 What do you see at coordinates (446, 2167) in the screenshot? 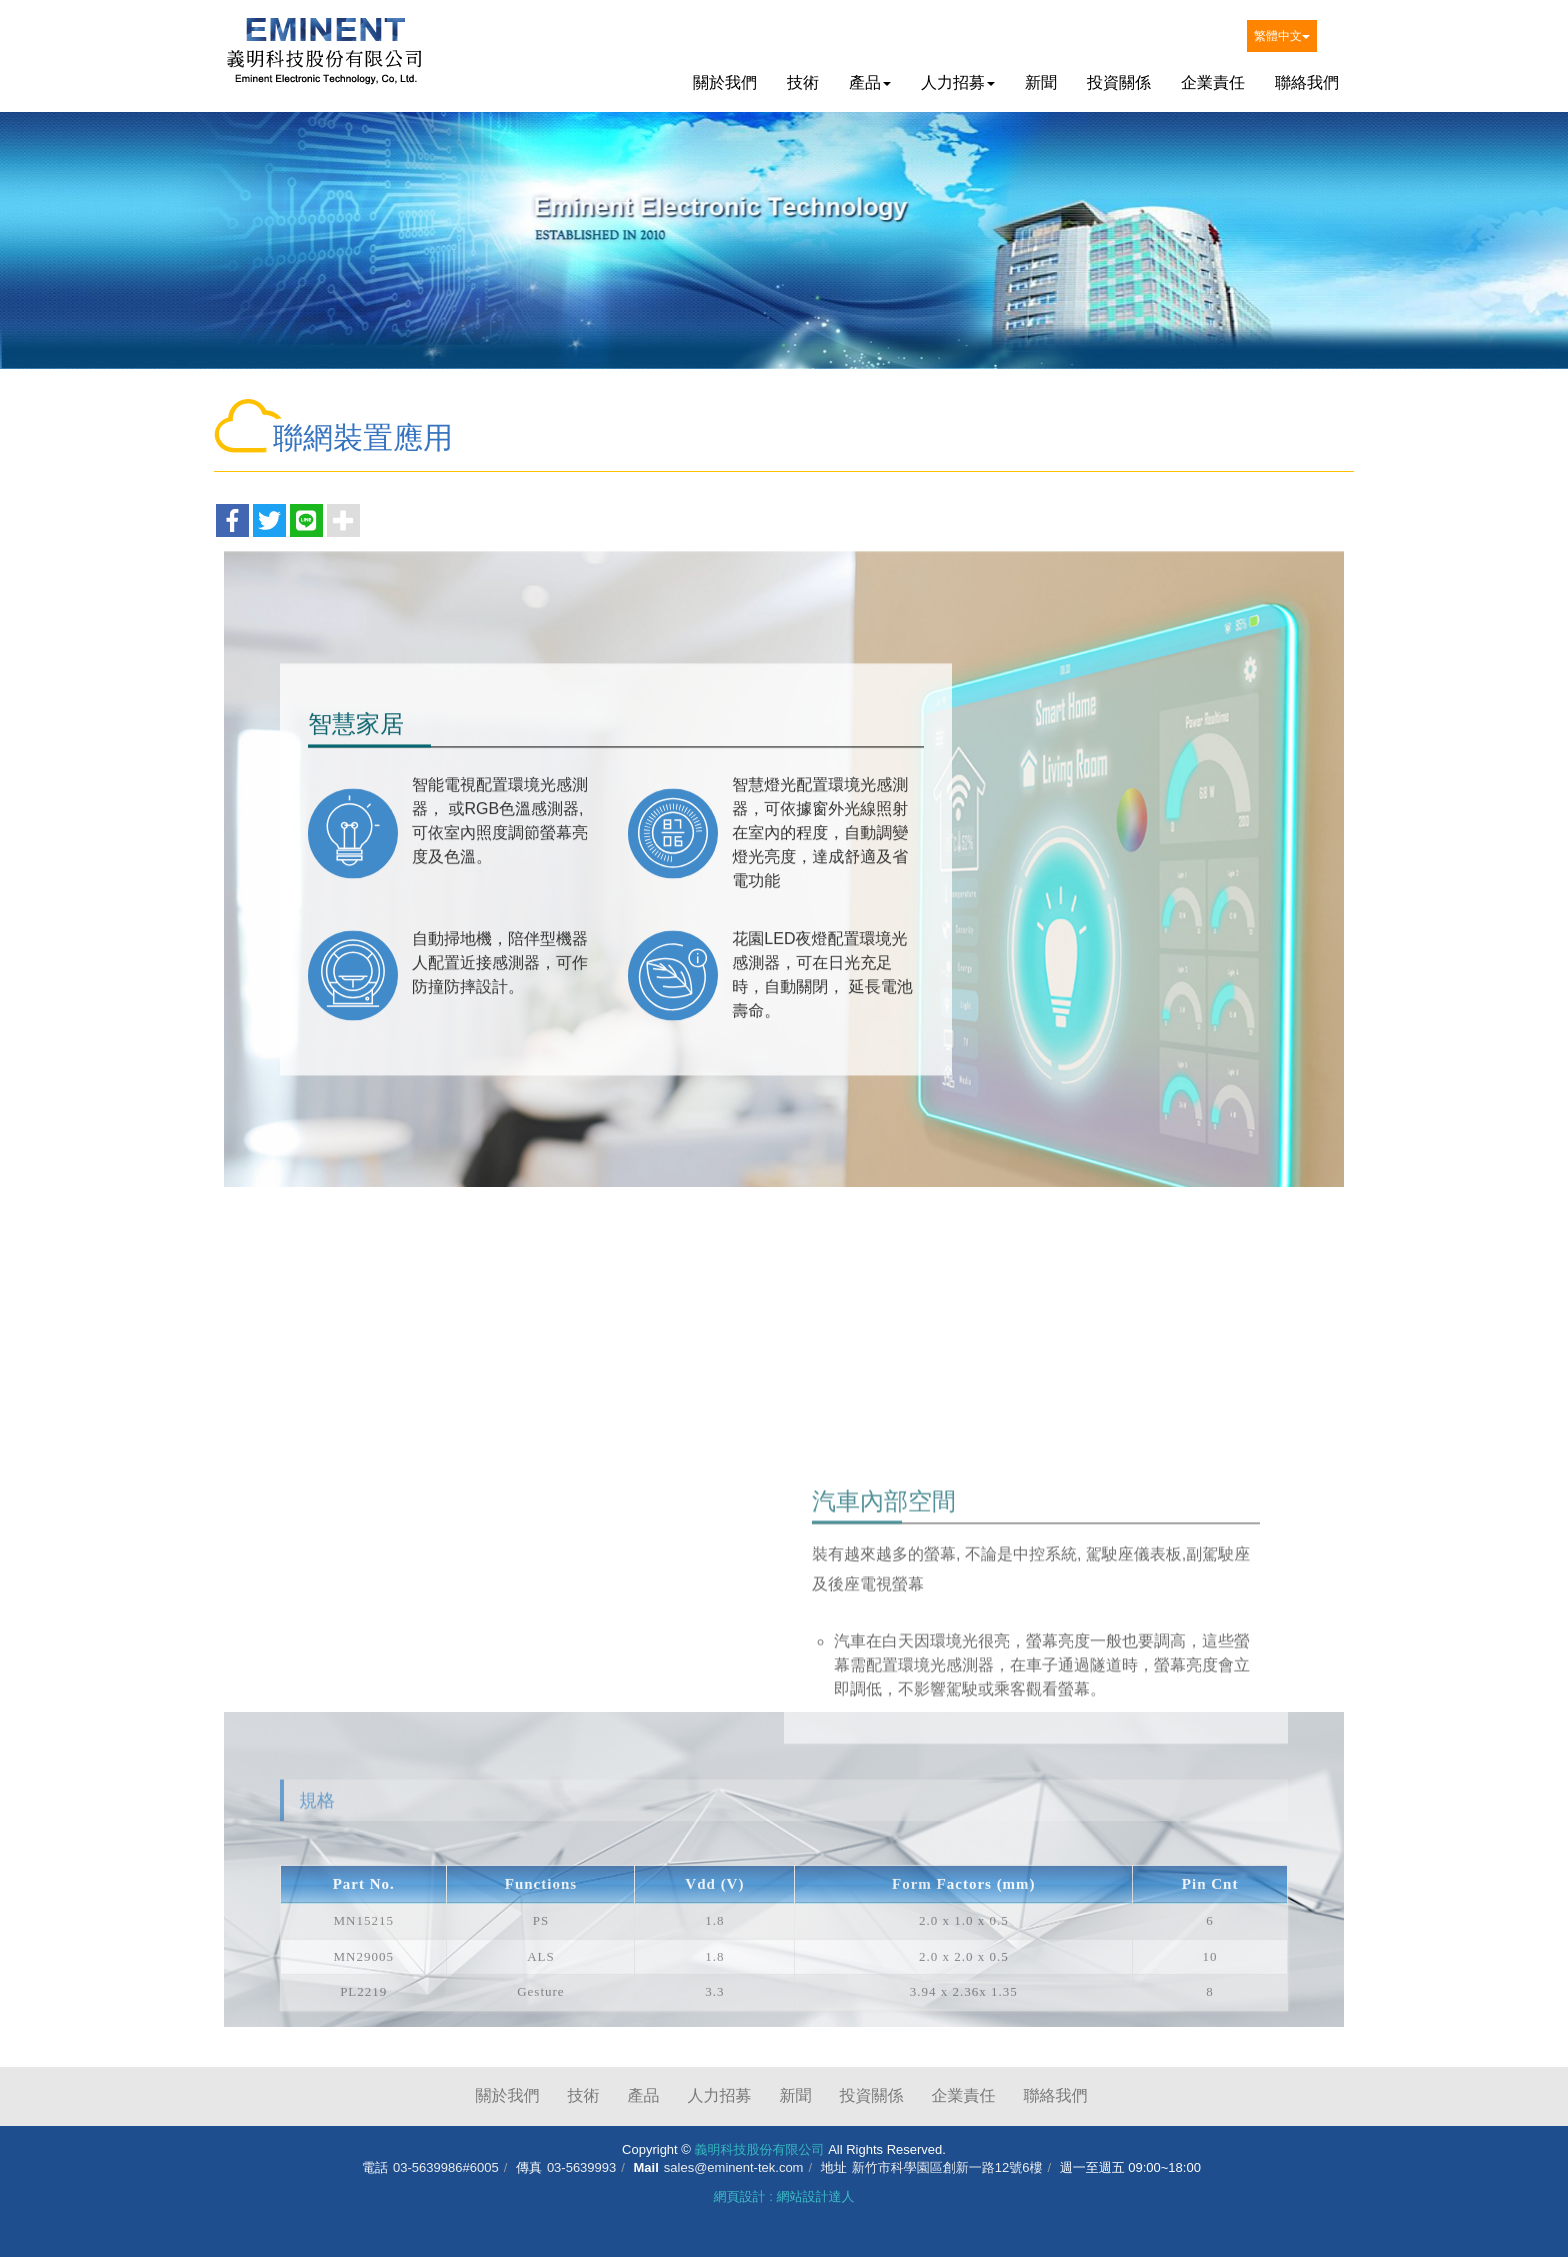
I see `03-5639986#6005` at bounding box center [446, 2167].